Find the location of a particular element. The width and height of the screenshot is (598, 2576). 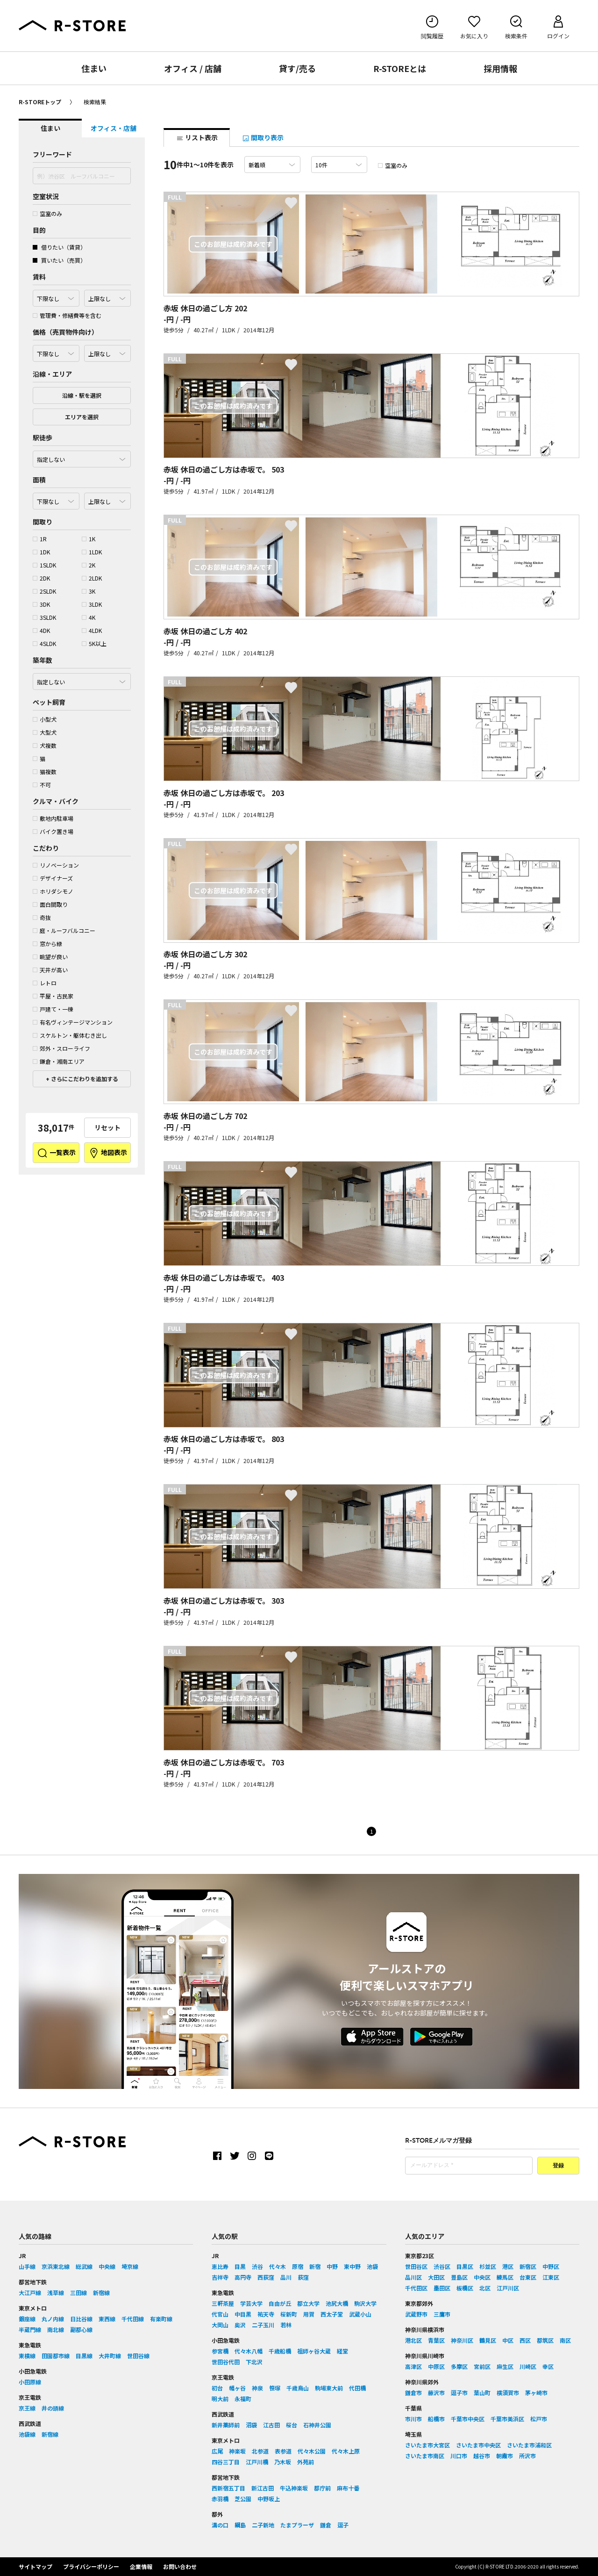

敷地内駐車場 is located at coordinates (53, 818).